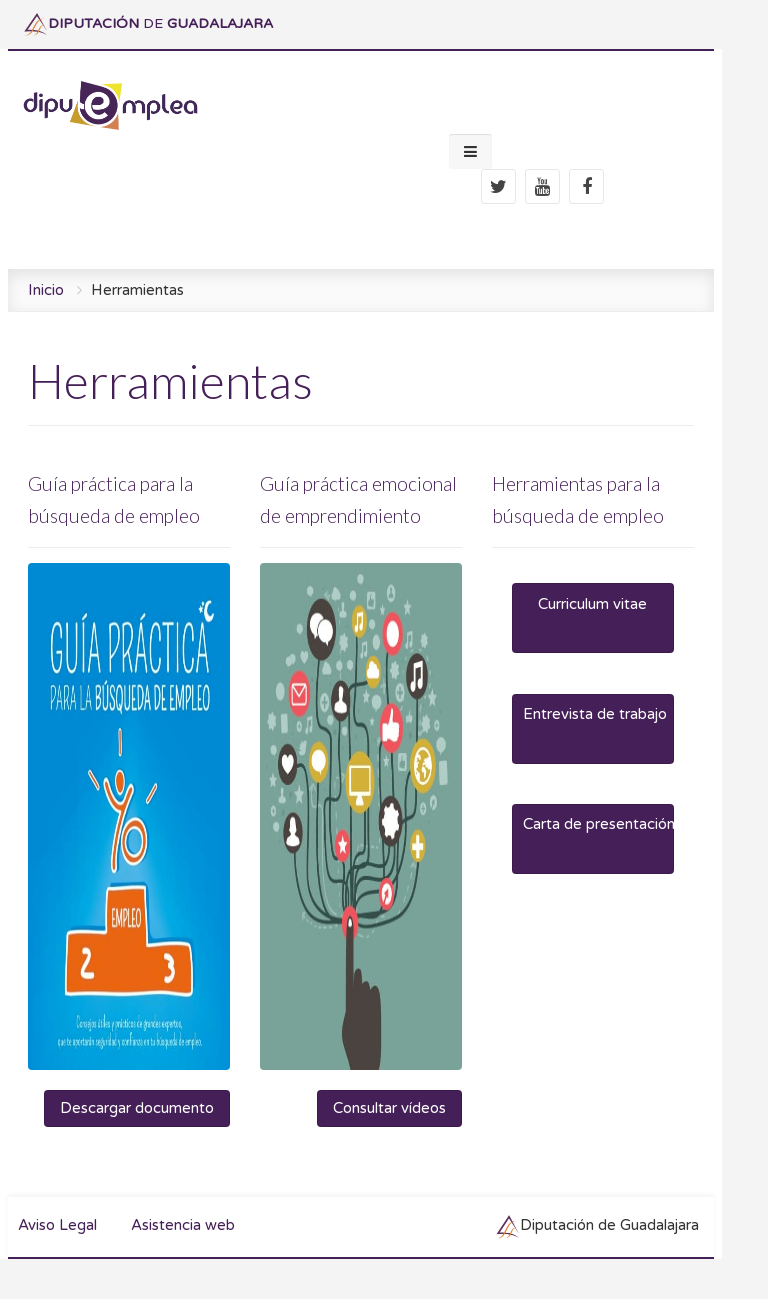 The width and height of the screenshot is (768, 1299). What do you see at coordinates (57, 1225) in the screenshot?
I see `Aviso Legal` at bounding box center [57, 1225].